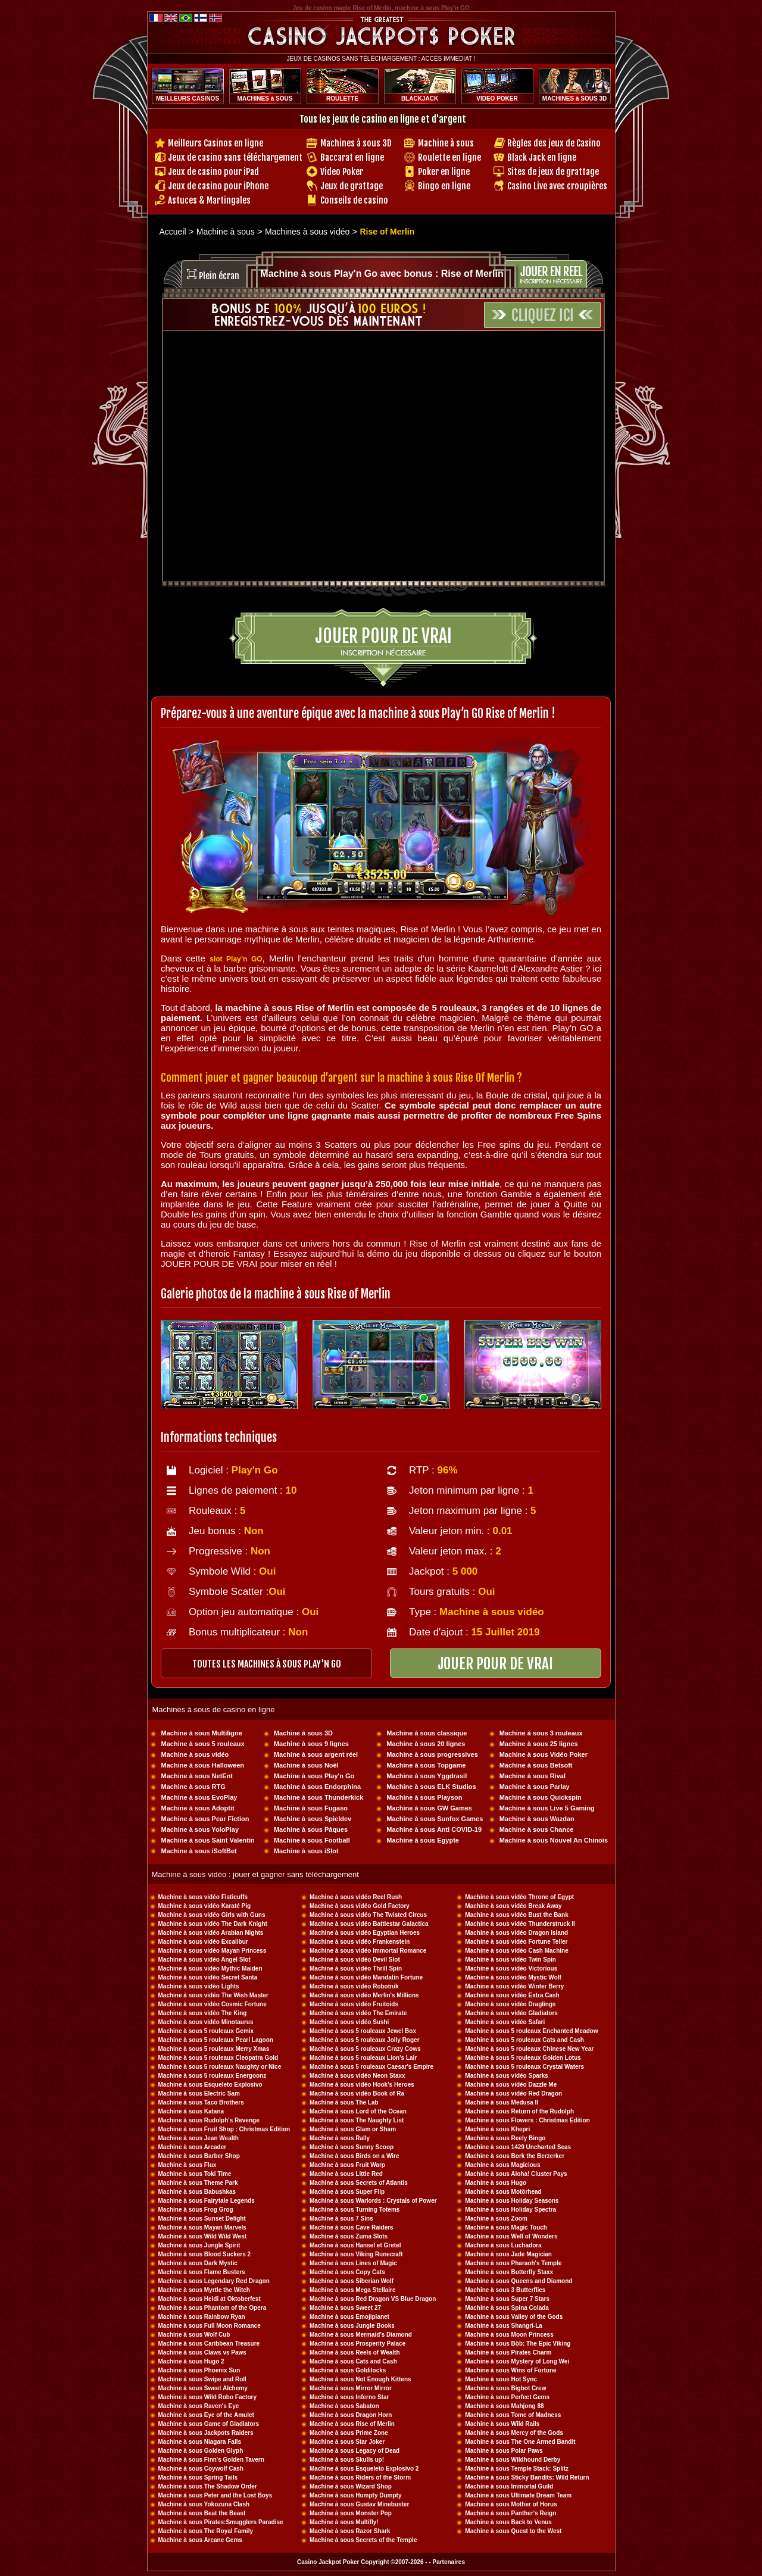  I want to click on Machine à sous Jade Magician, so click(508, 2254).